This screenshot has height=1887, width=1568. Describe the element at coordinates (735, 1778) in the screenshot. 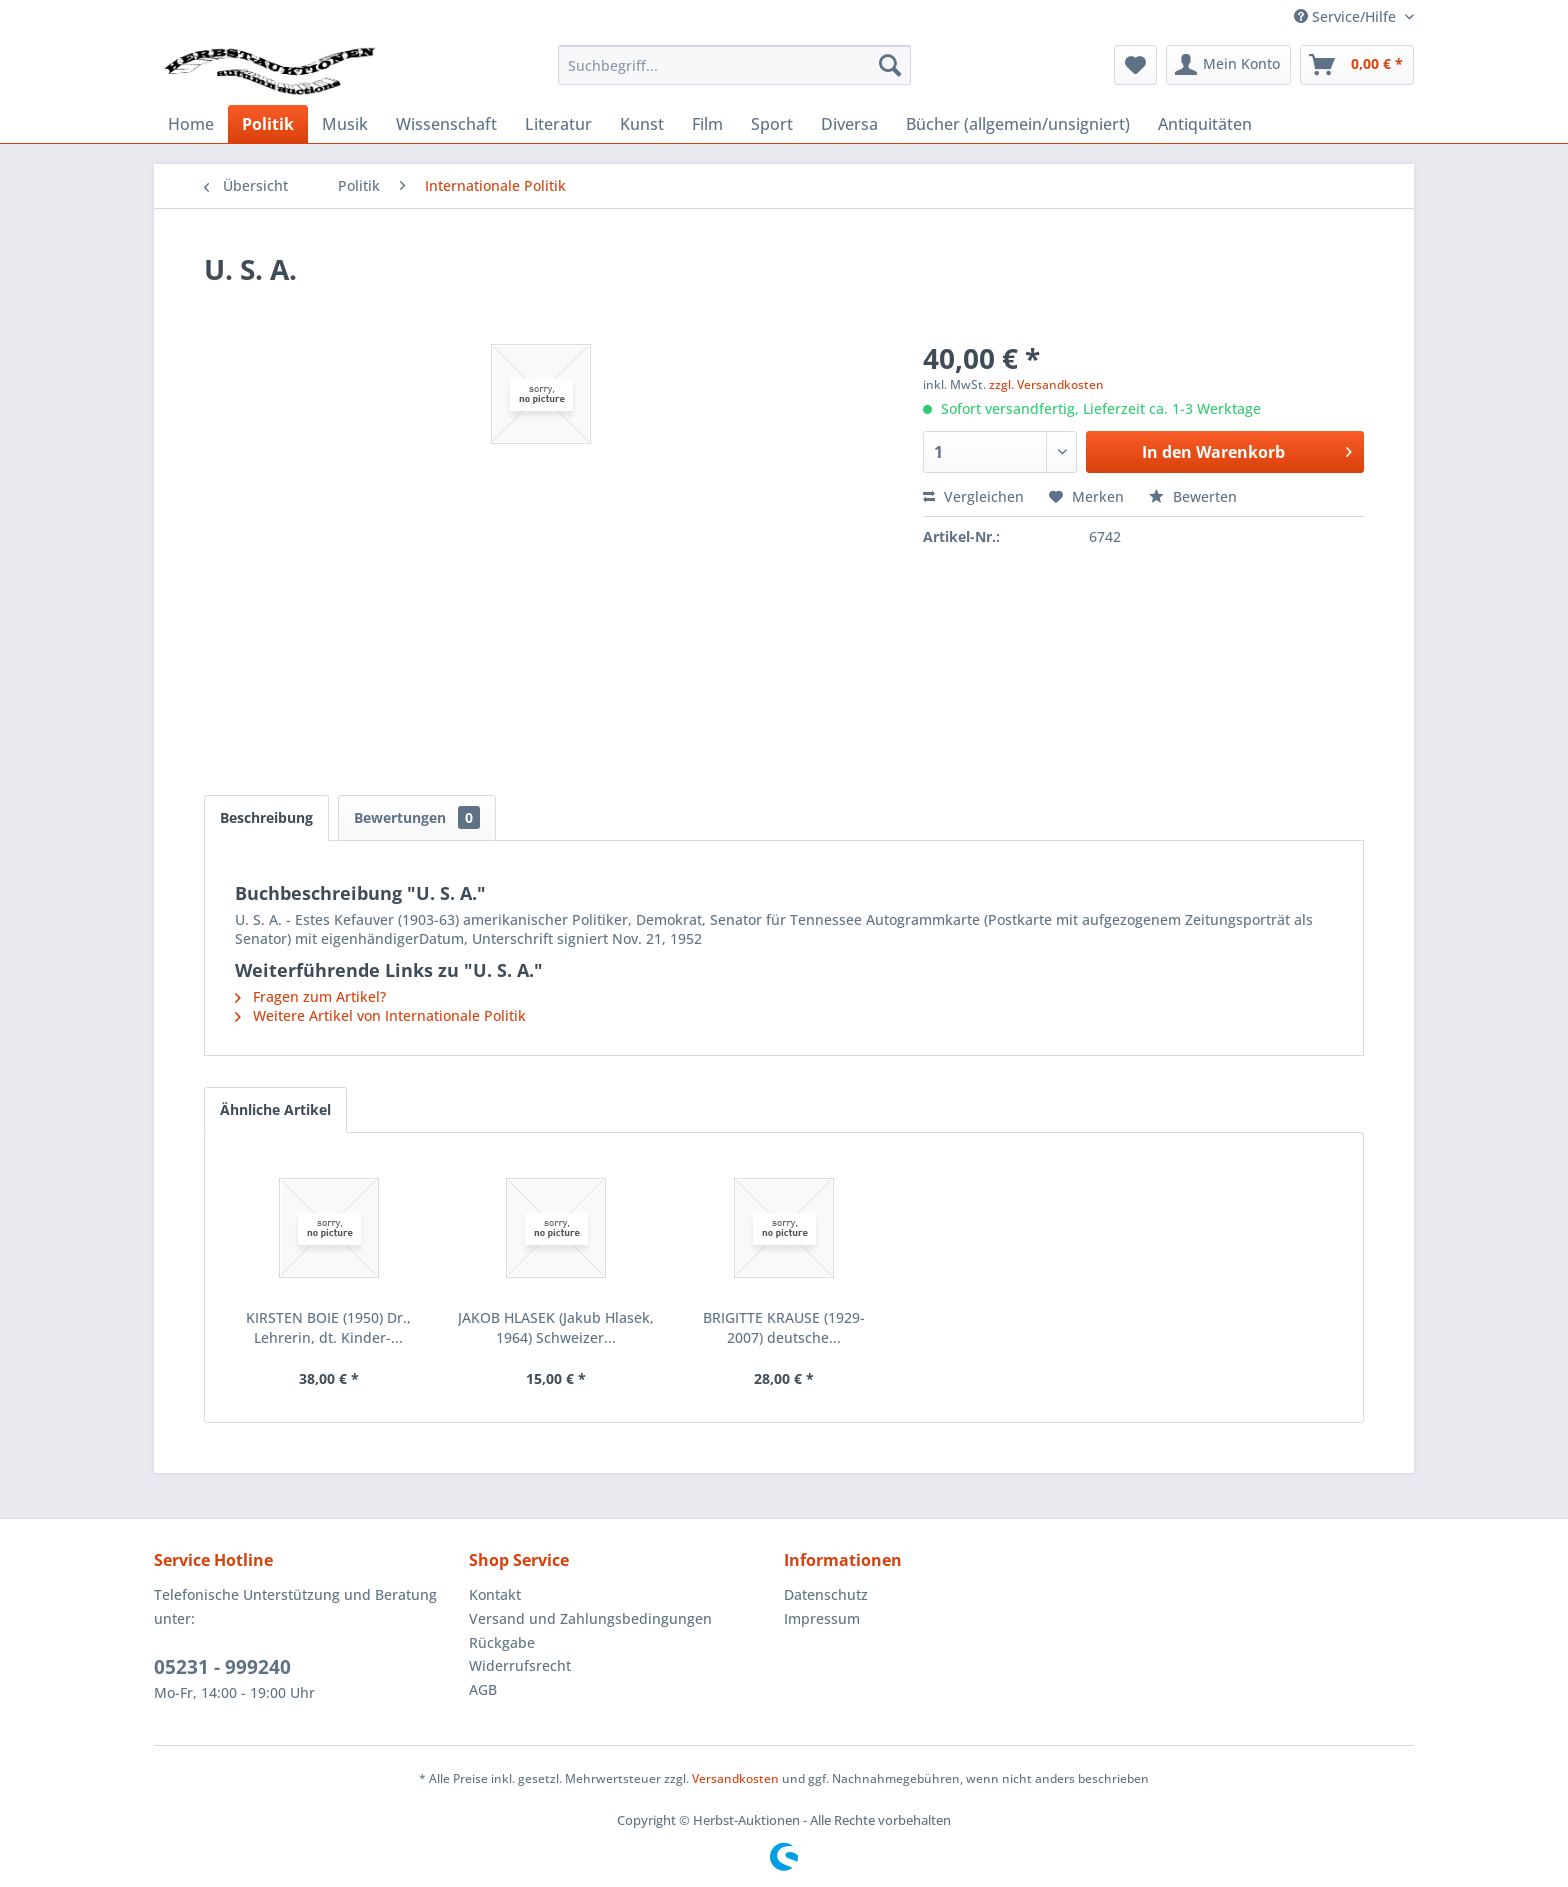

I see `Versandkosten` at that location.